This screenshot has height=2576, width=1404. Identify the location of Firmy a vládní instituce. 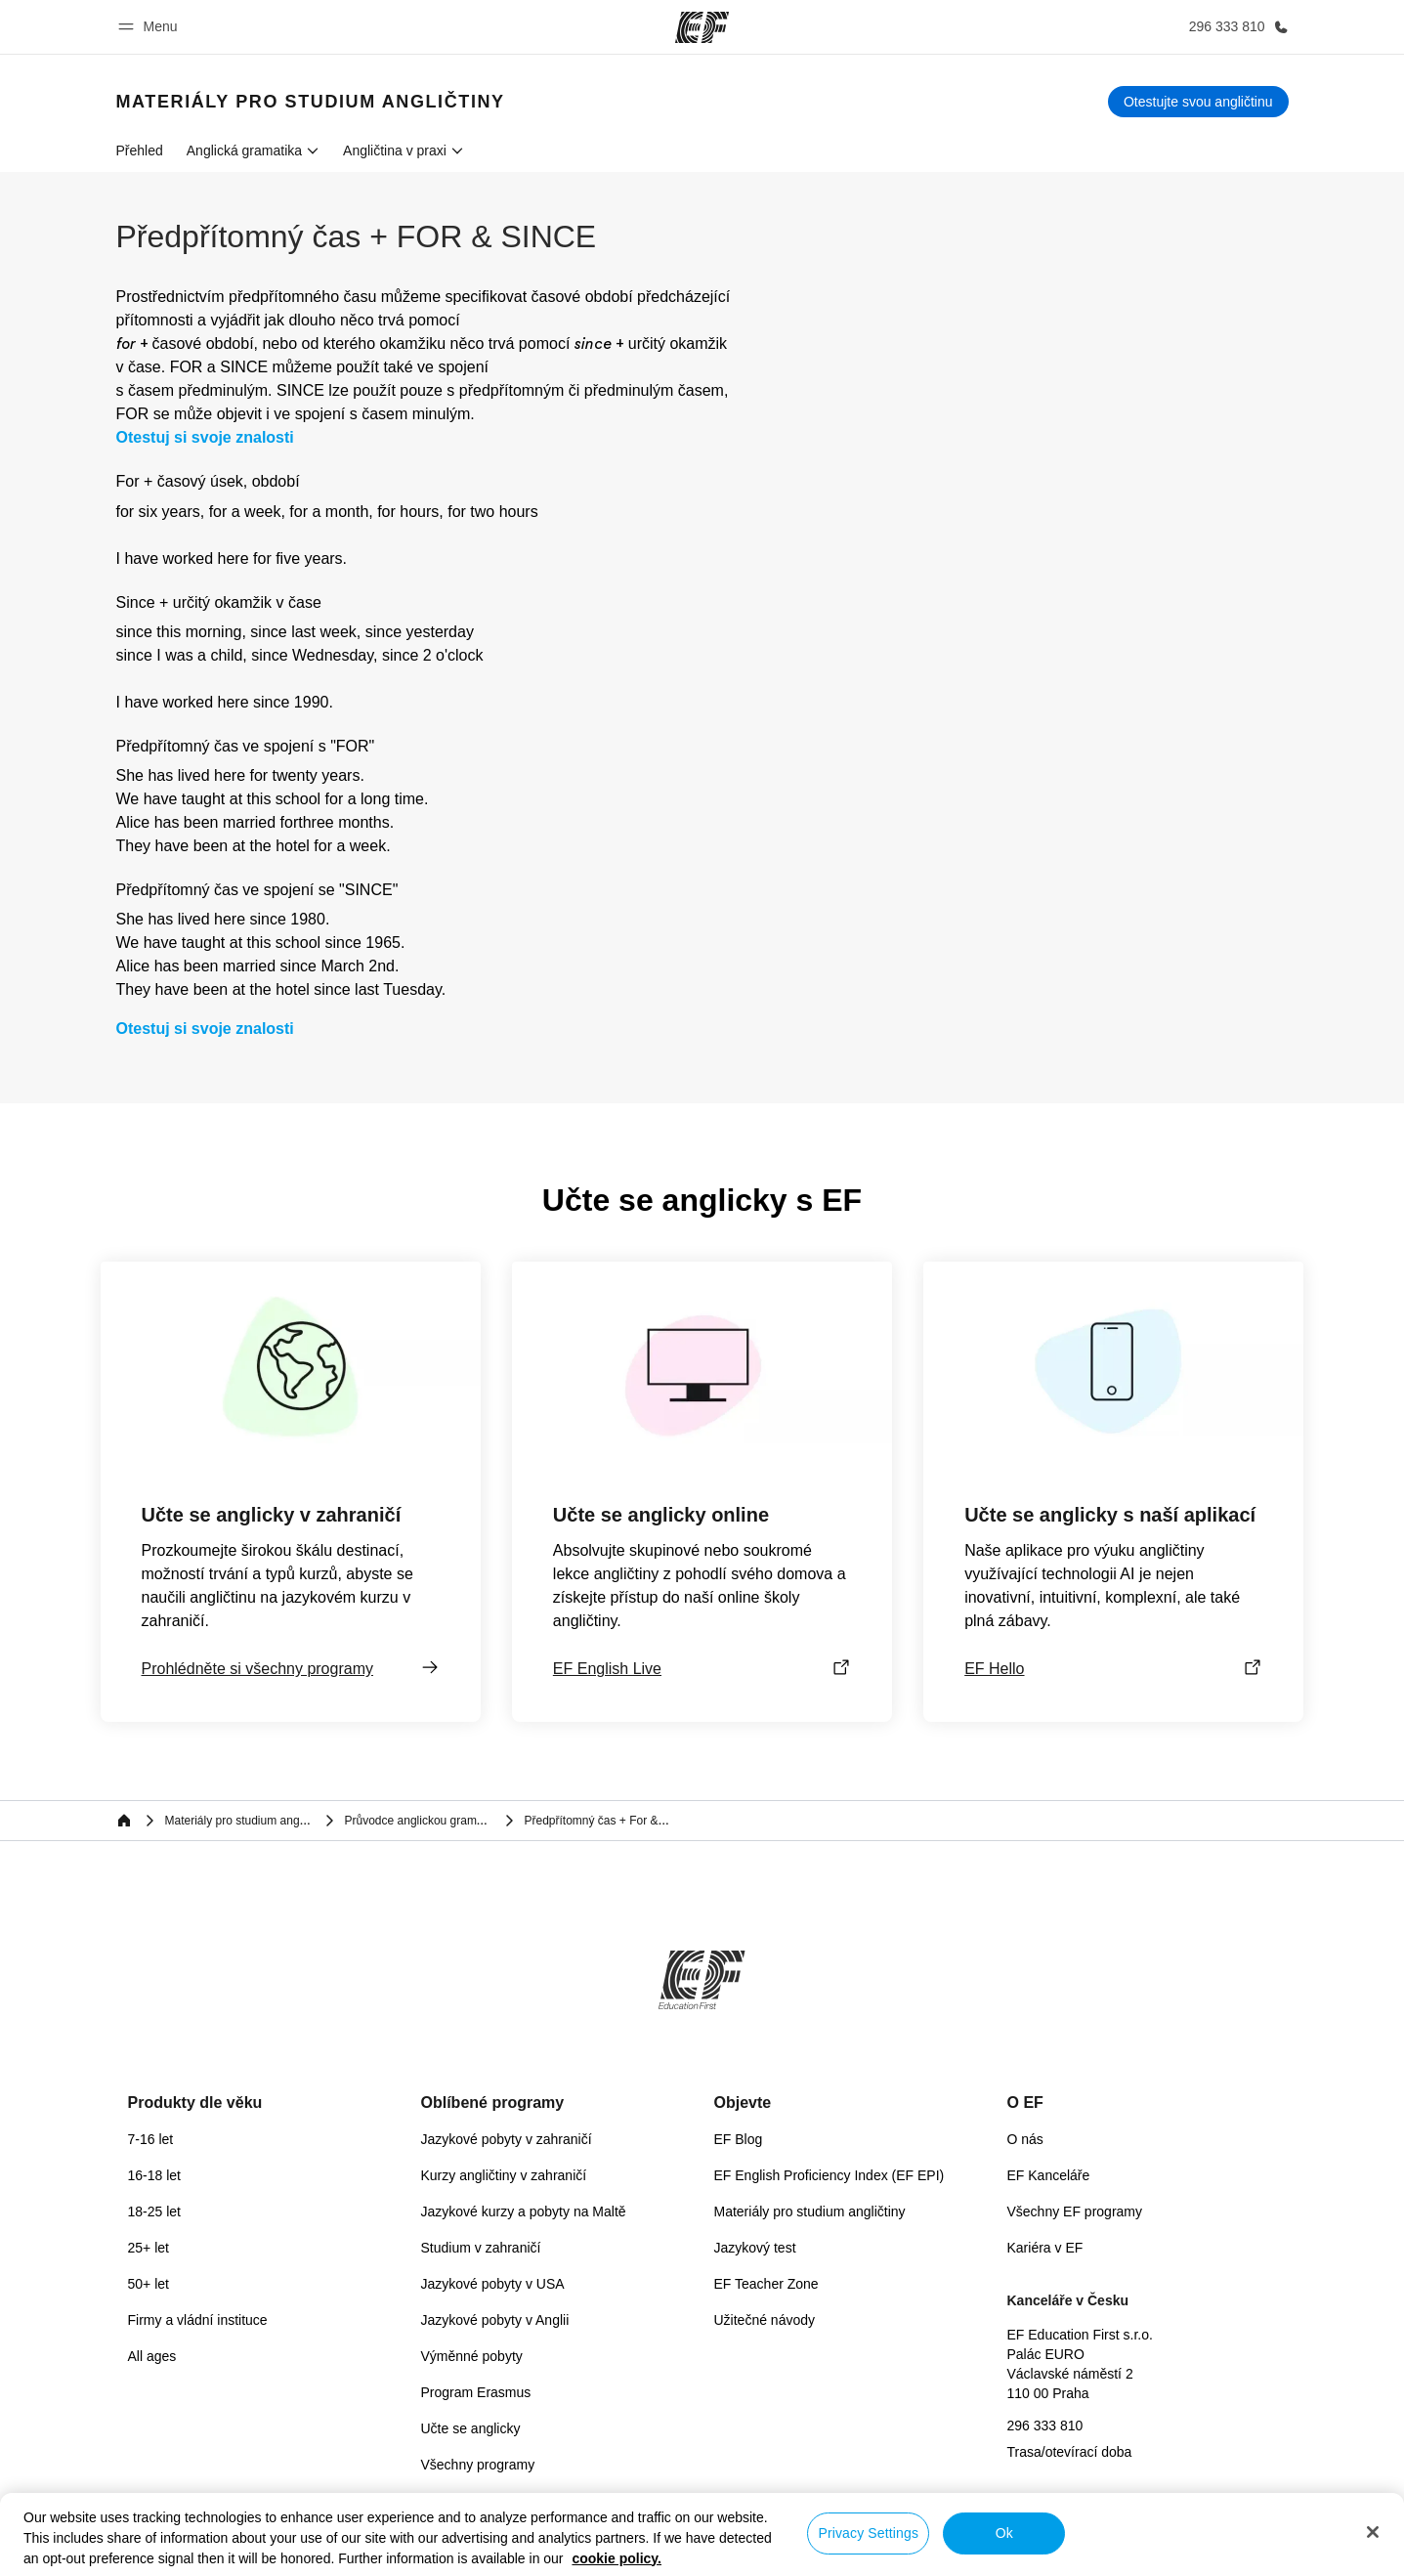
(198, 2320).